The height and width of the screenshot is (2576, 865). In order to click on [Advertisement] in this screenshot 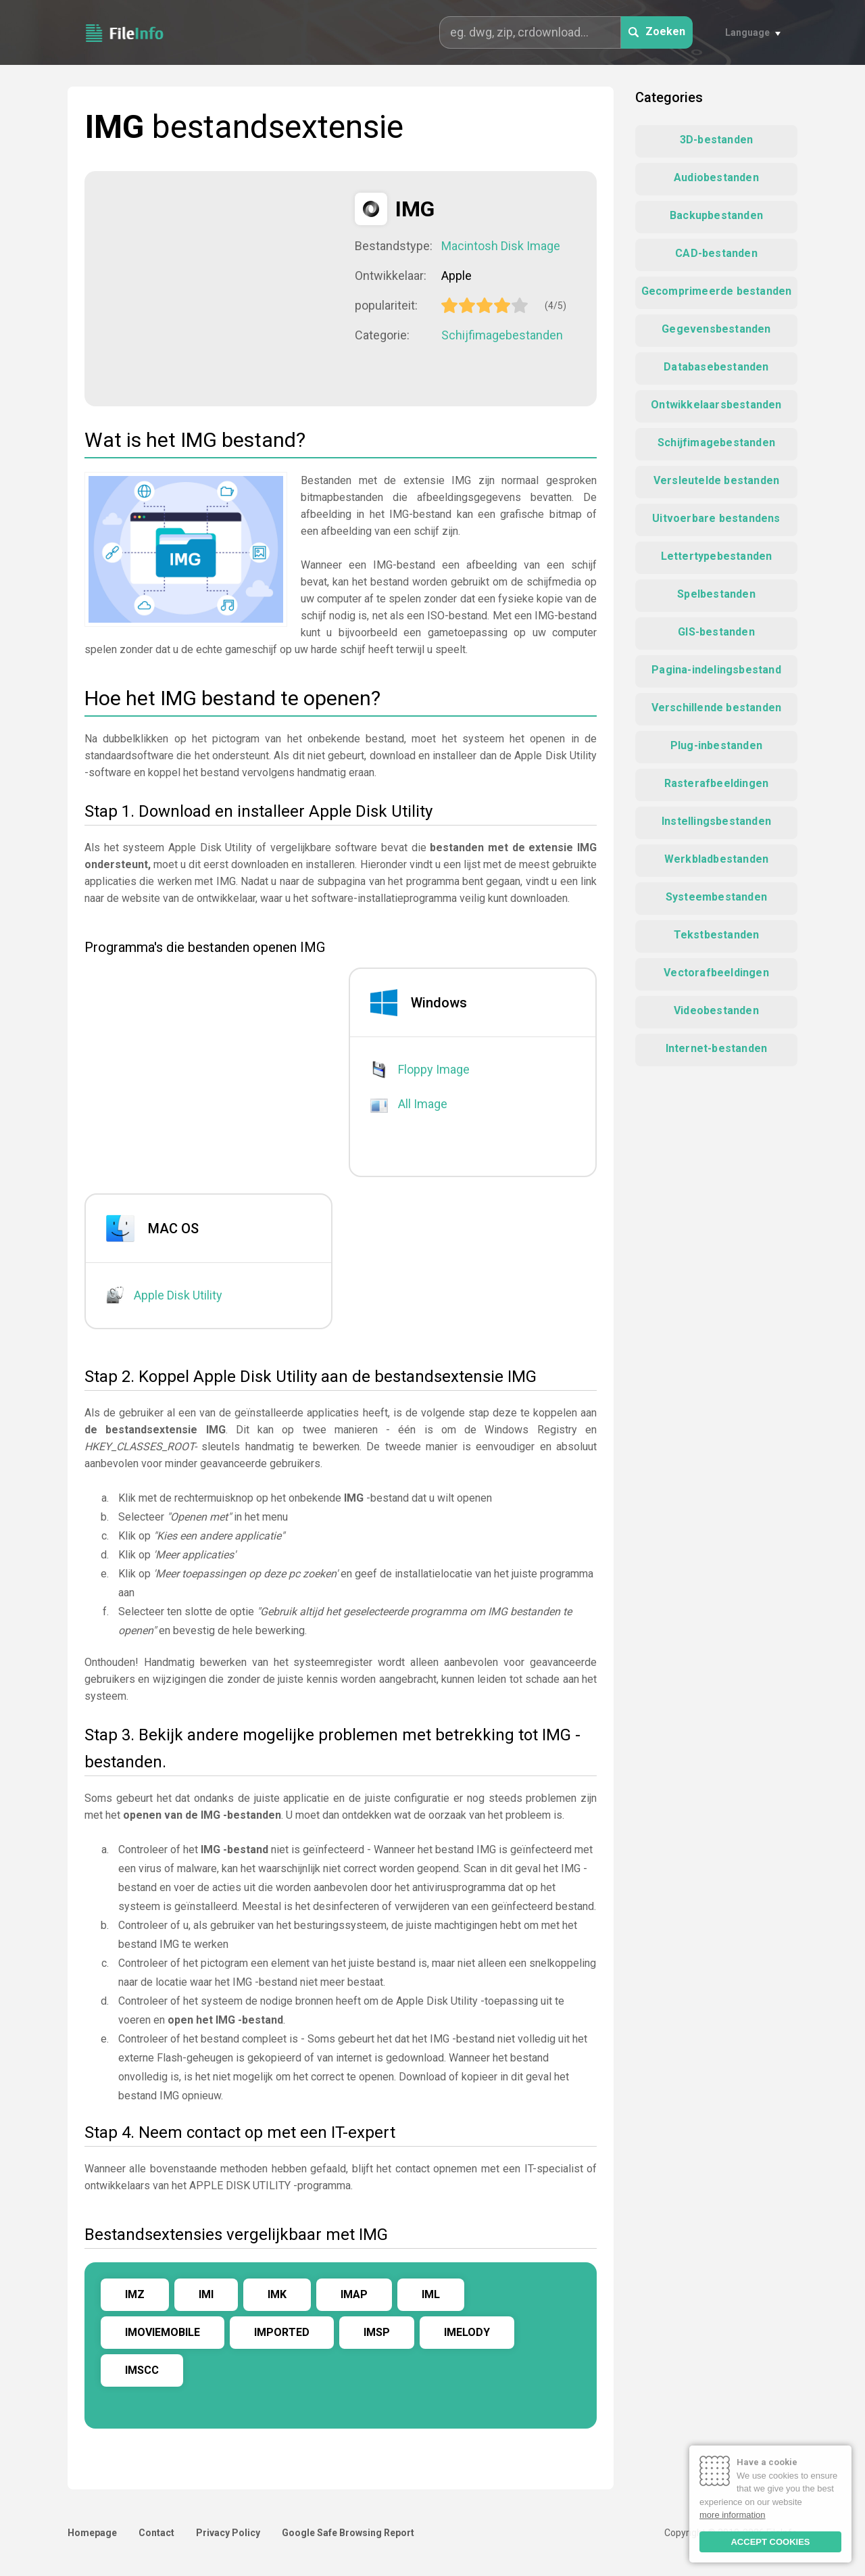, I will do `click(219, 287)`.